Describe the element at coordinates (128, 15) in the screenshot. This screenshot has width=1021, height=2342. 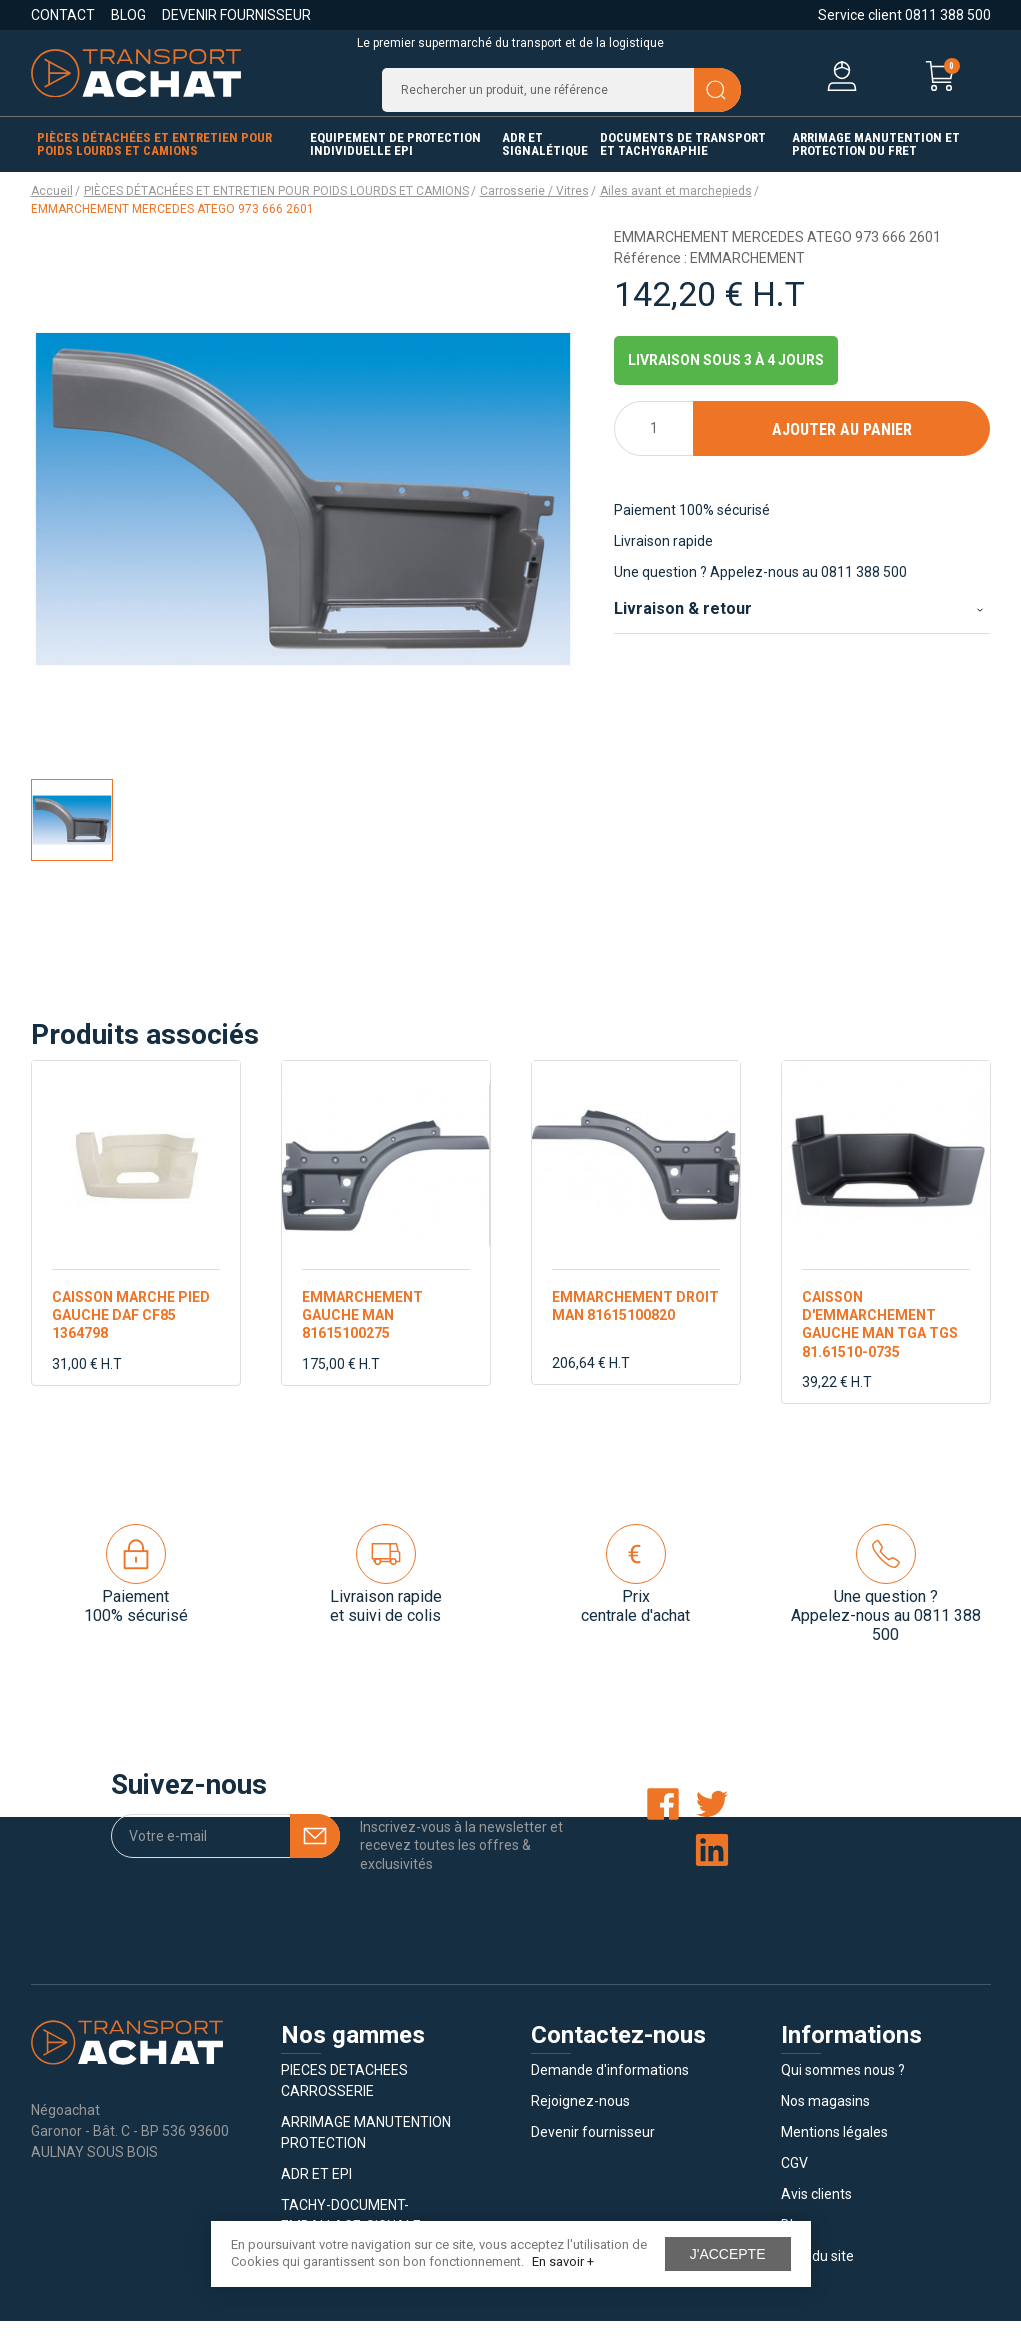
I see `Blog` at that location.